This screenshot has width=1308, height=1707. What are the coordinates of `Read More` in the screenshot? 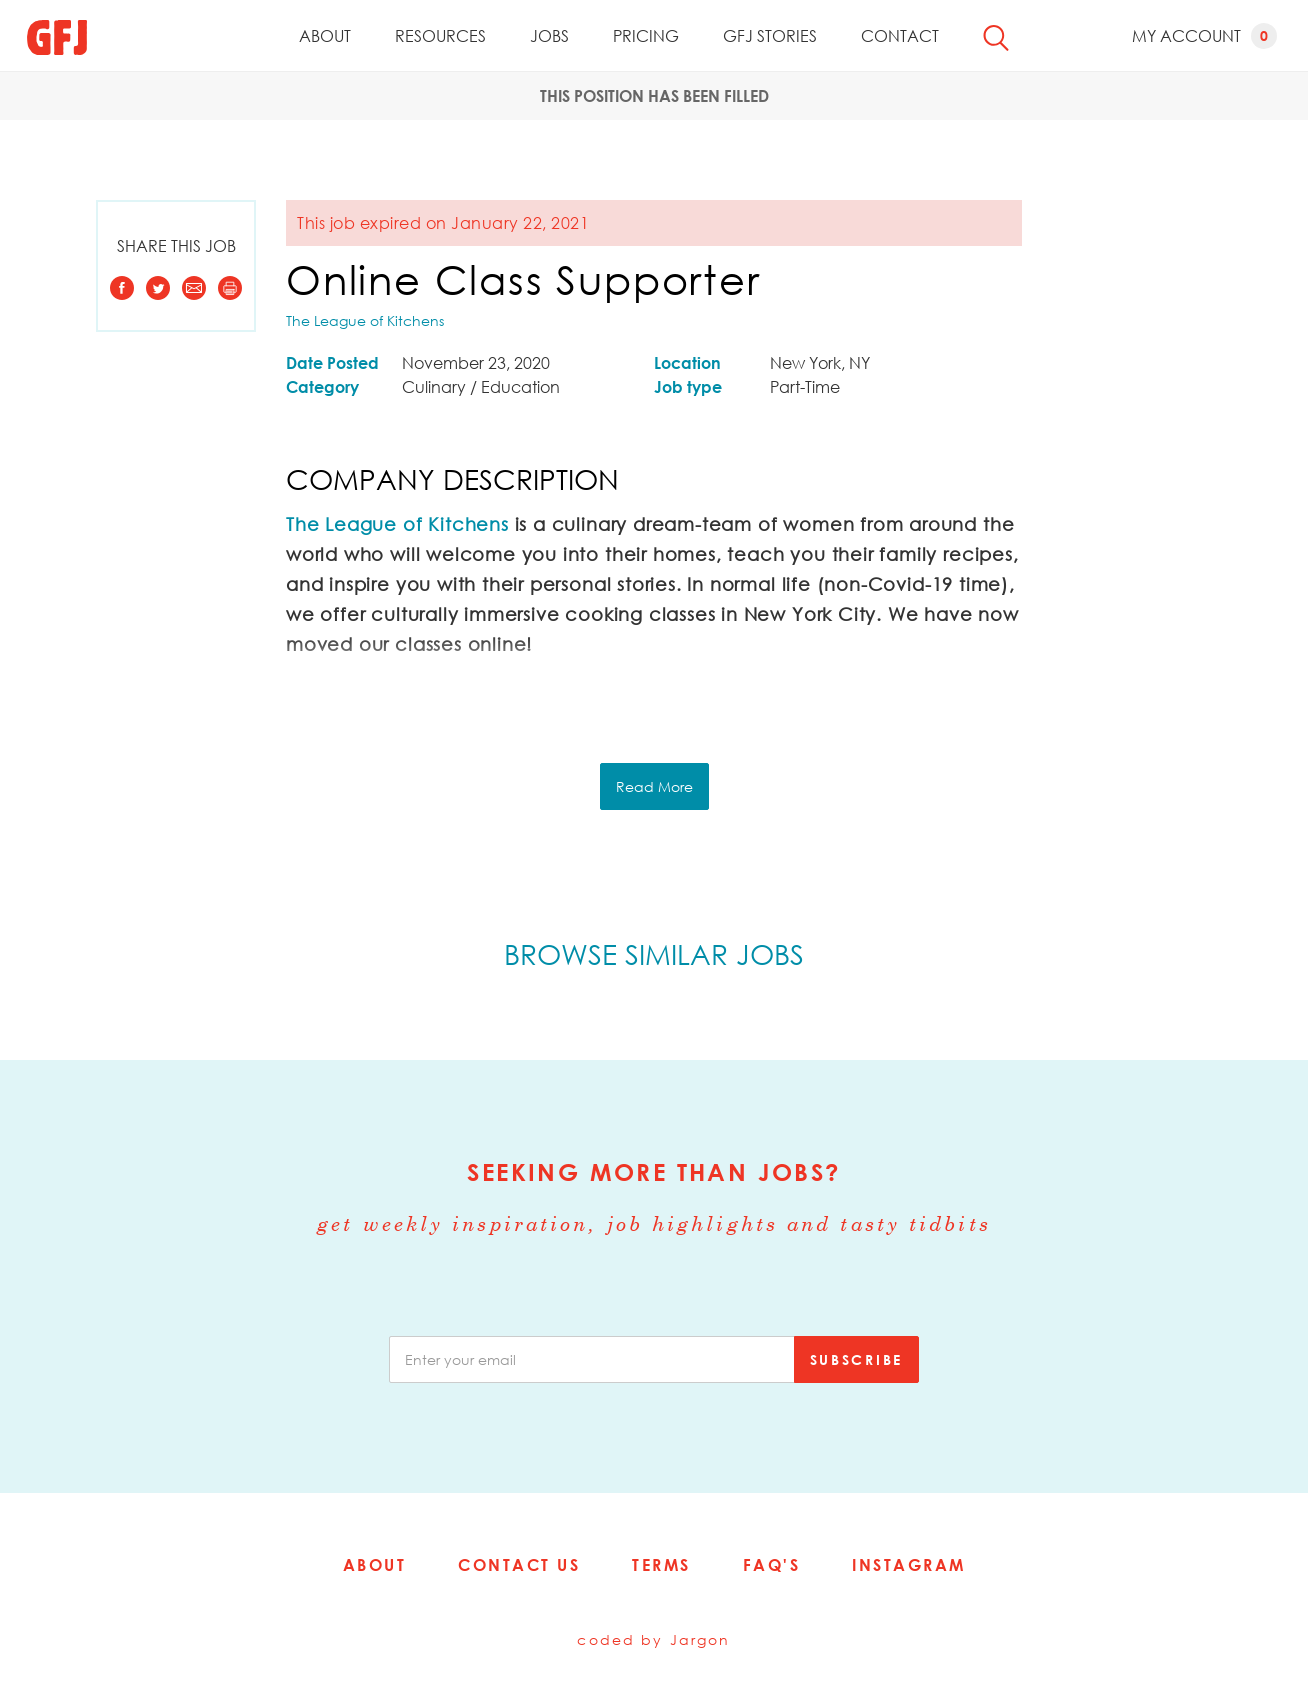 It's located at (654, 786).